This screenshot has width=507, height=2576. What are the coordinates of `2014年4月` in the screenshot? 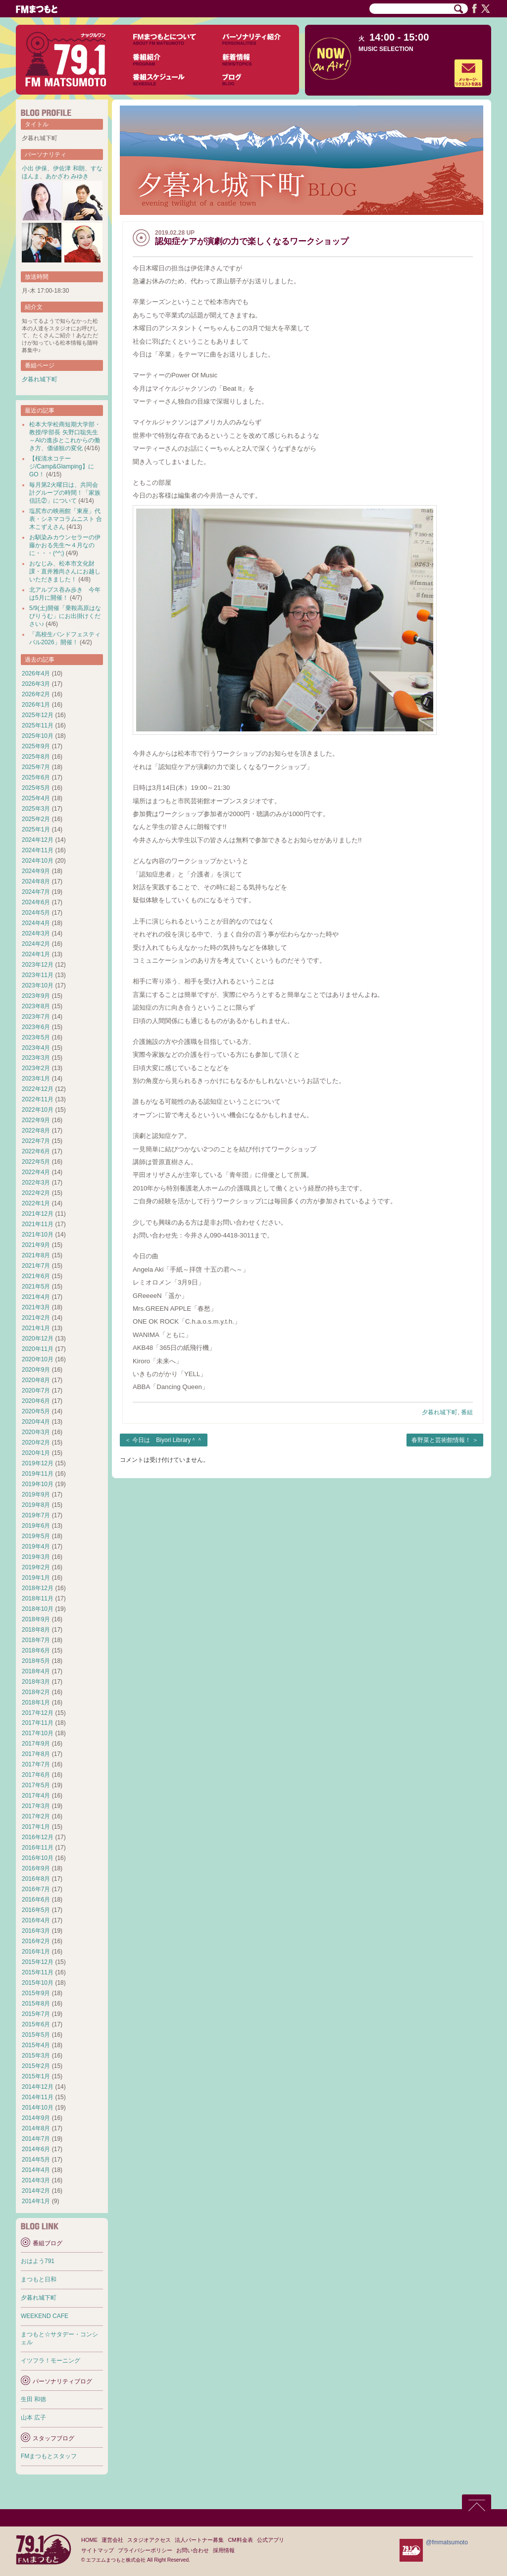 It's located at (36, 2169).